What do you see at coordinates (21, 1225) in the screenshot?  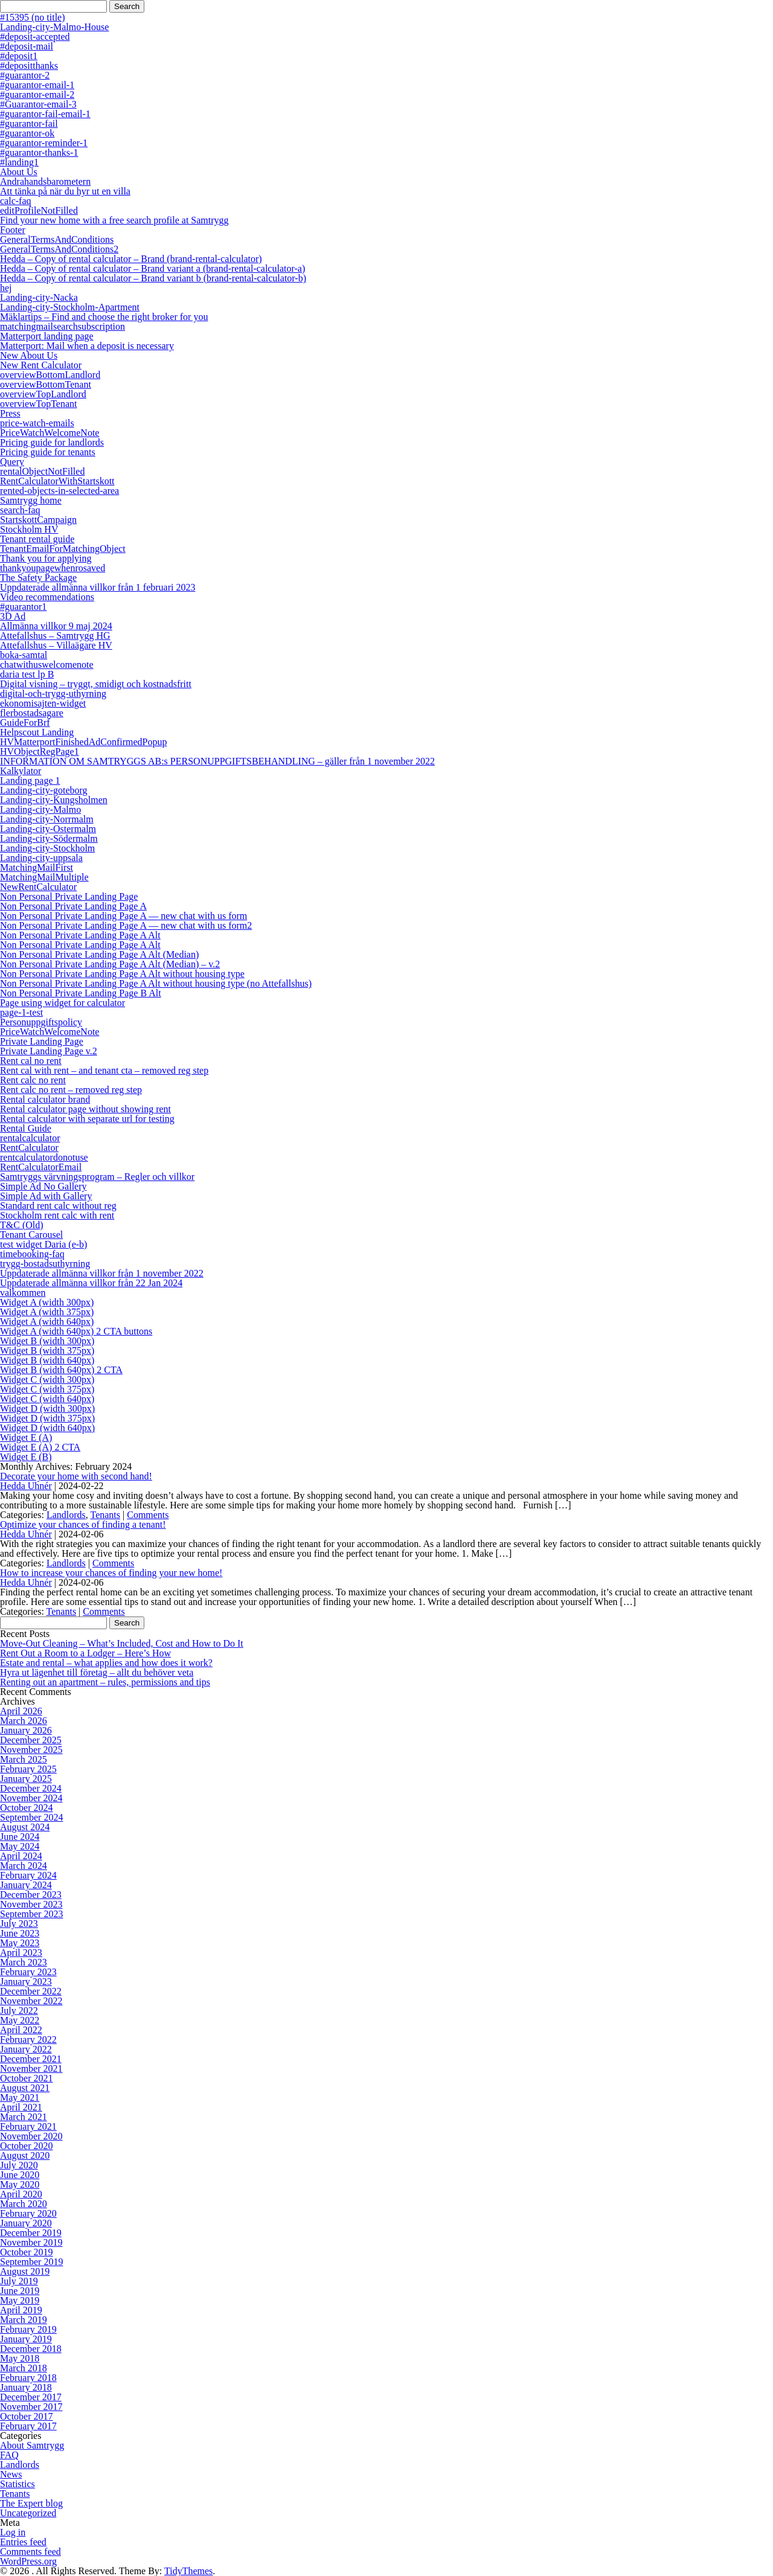 I see `T&C (Old)` at bounding box center [21, 1225].